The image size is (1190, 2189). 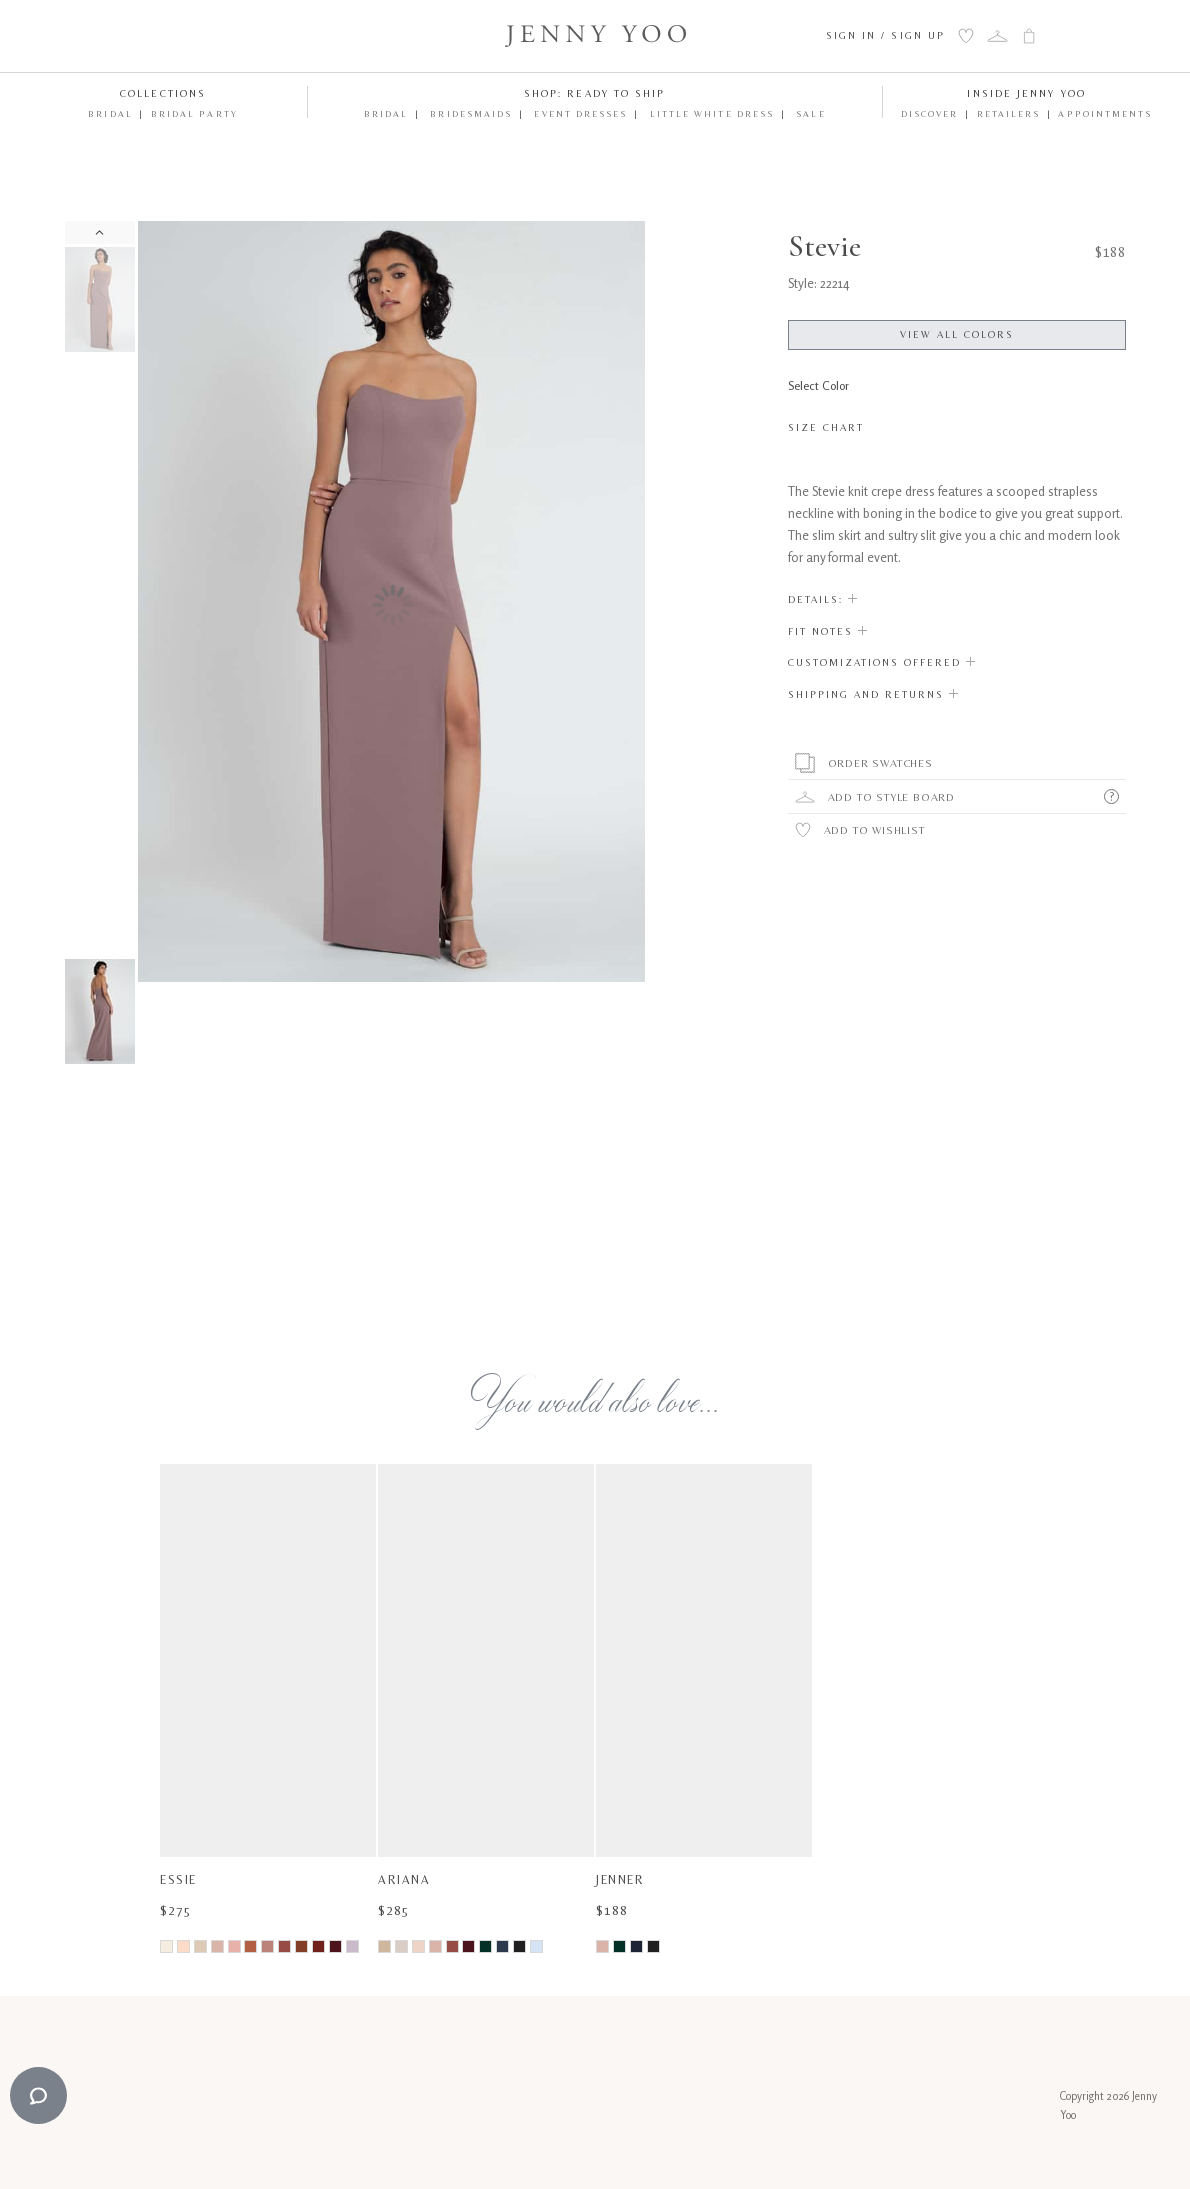 What do you see at coordinates (1105, 114) in the screenshot?
I see `Appointments` at bounding box center [1105, 114].